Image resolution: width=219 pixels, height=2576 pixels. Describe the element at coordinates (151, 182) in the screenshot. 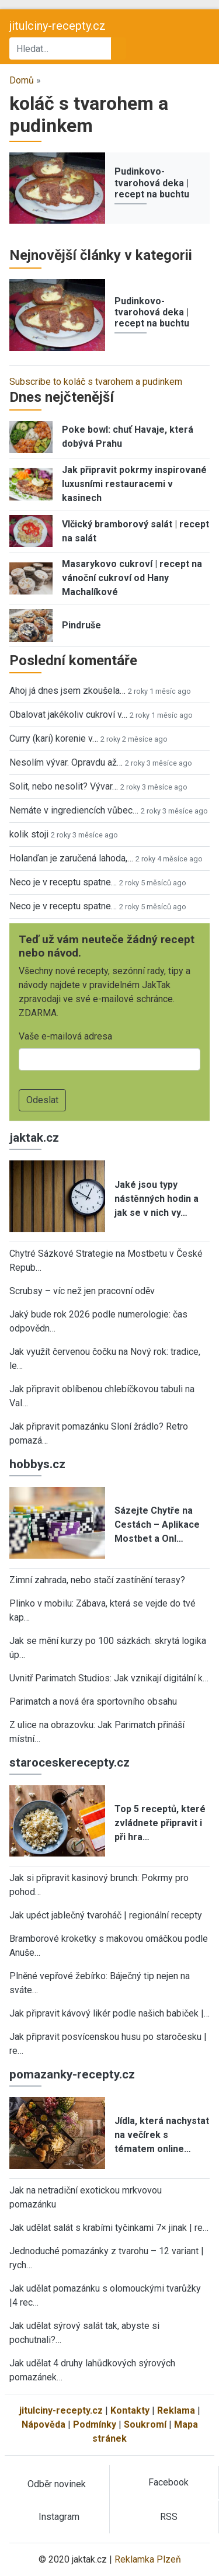

I see `Pudinkovo-tvarohová deka | recept na buchtu` at that location.